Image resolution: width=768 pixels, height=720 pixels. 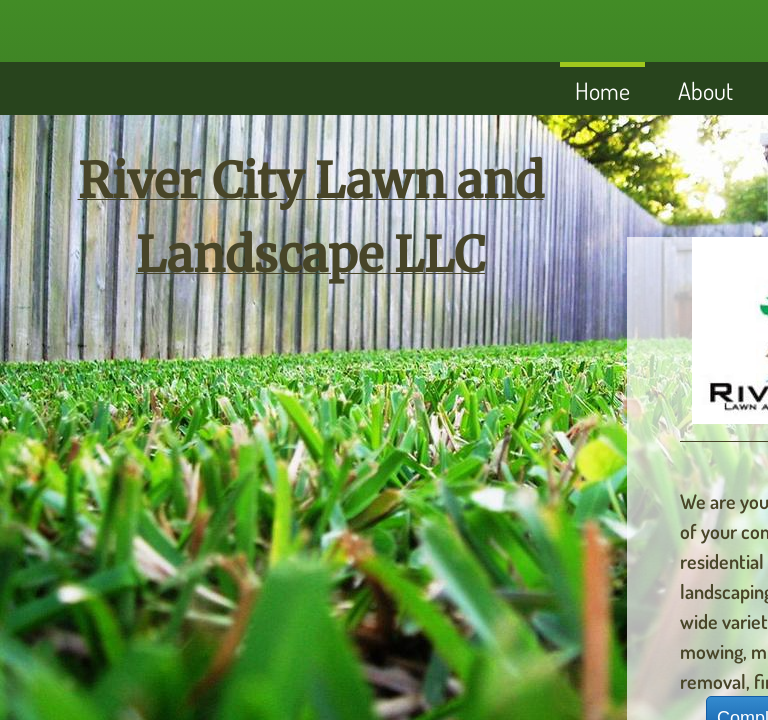 I want to click on Home, so click(x=602, y=90).